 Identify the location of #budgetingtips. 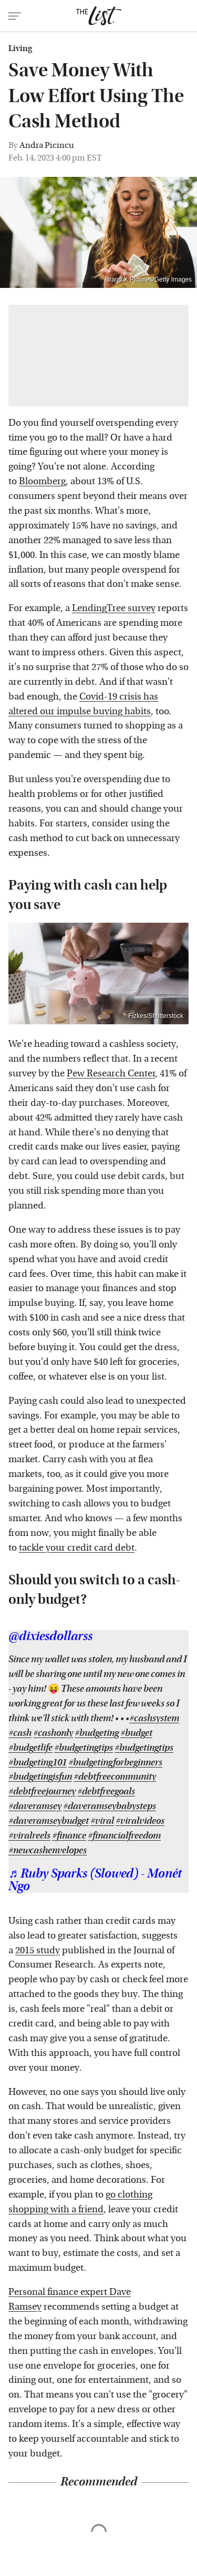
(83, 1747).